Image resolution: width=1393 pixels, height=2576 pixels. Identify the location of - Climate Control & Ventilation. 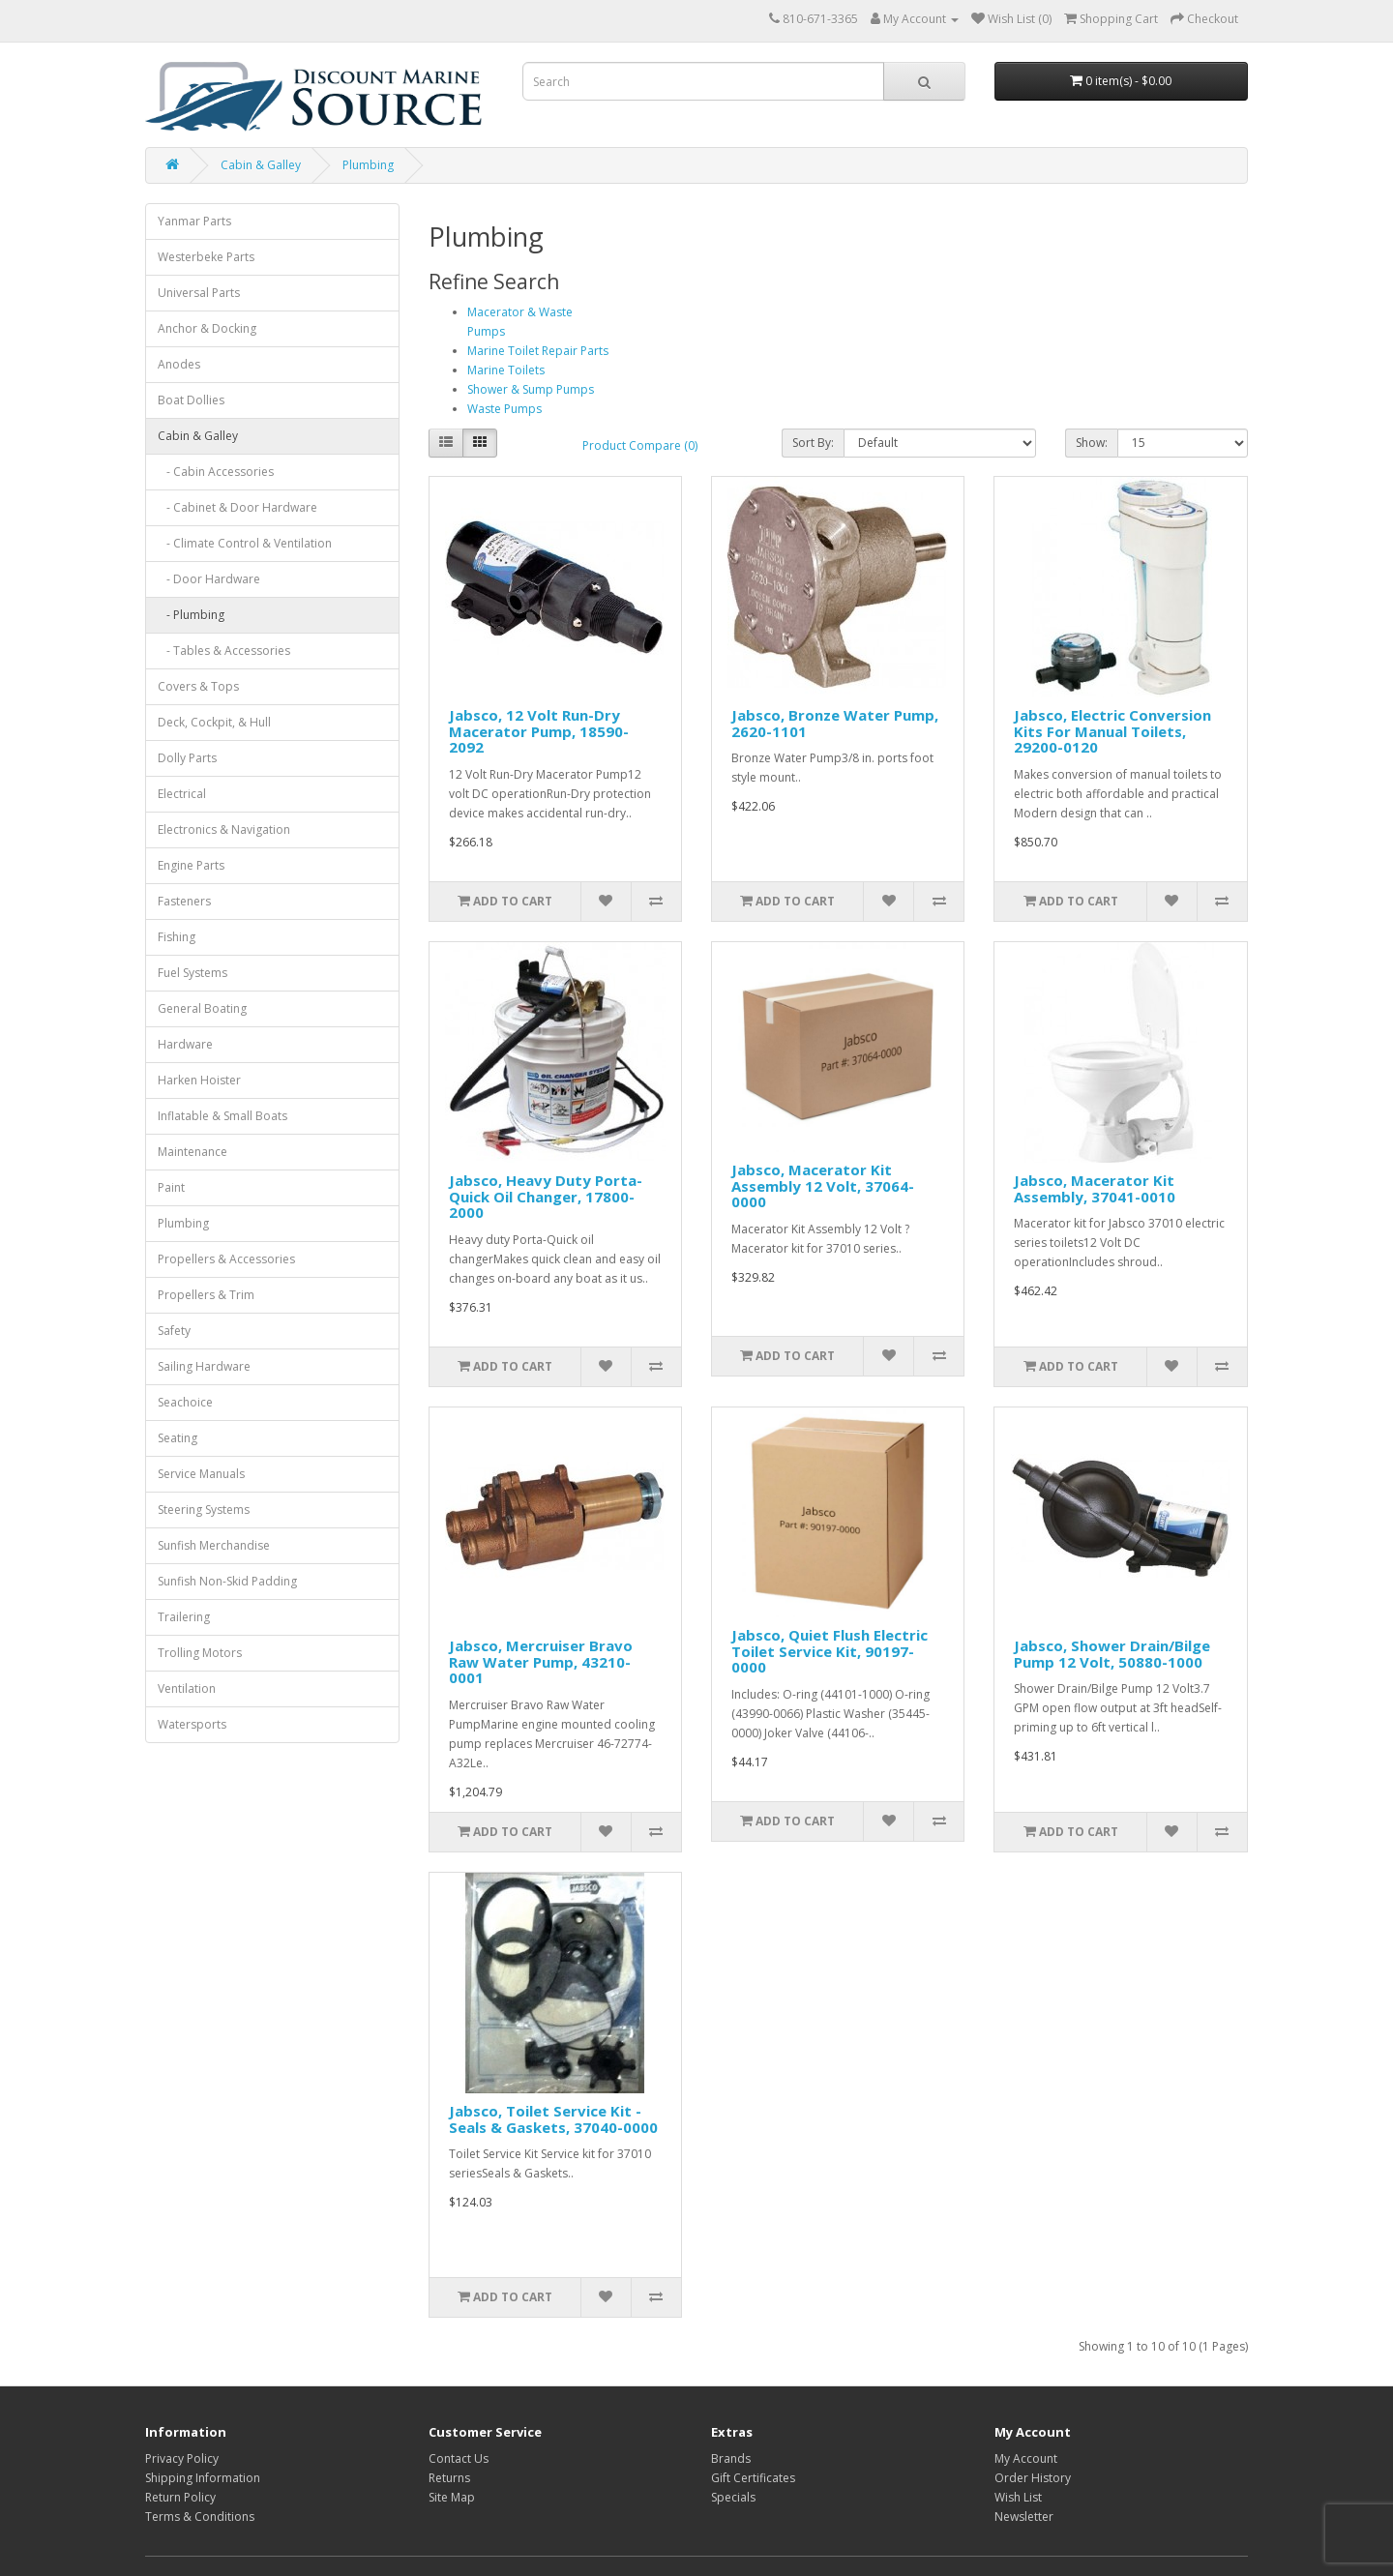
(245, 543).